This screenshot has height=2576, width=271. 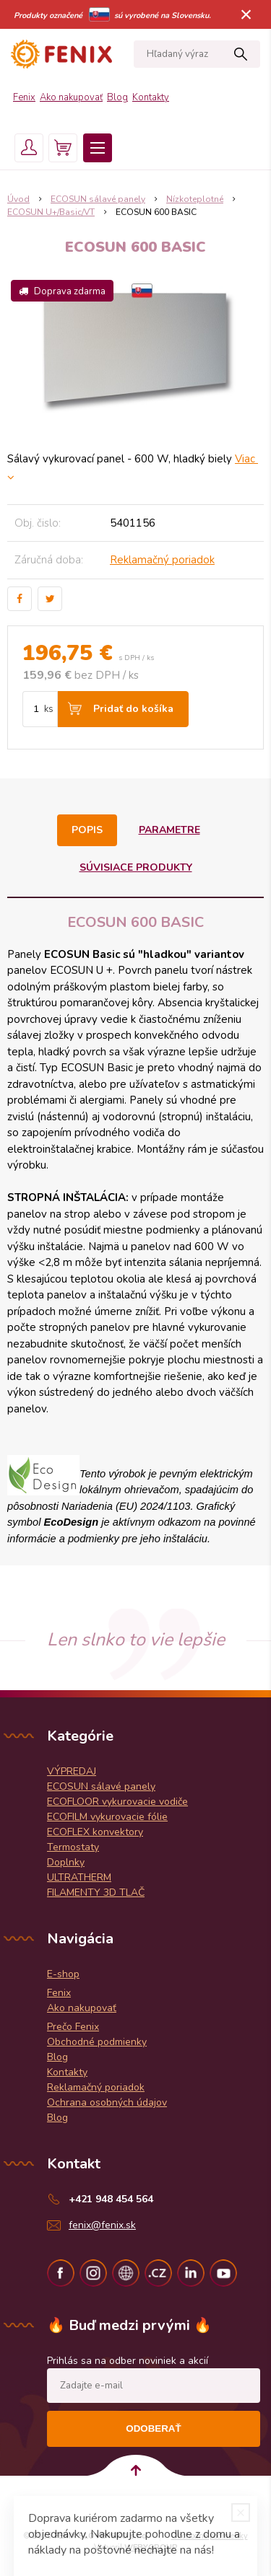 What do you see at coordinates (111, 2199) in the screenshot?
I see `+421 948 454 564` at bounding box center [111, 2199].